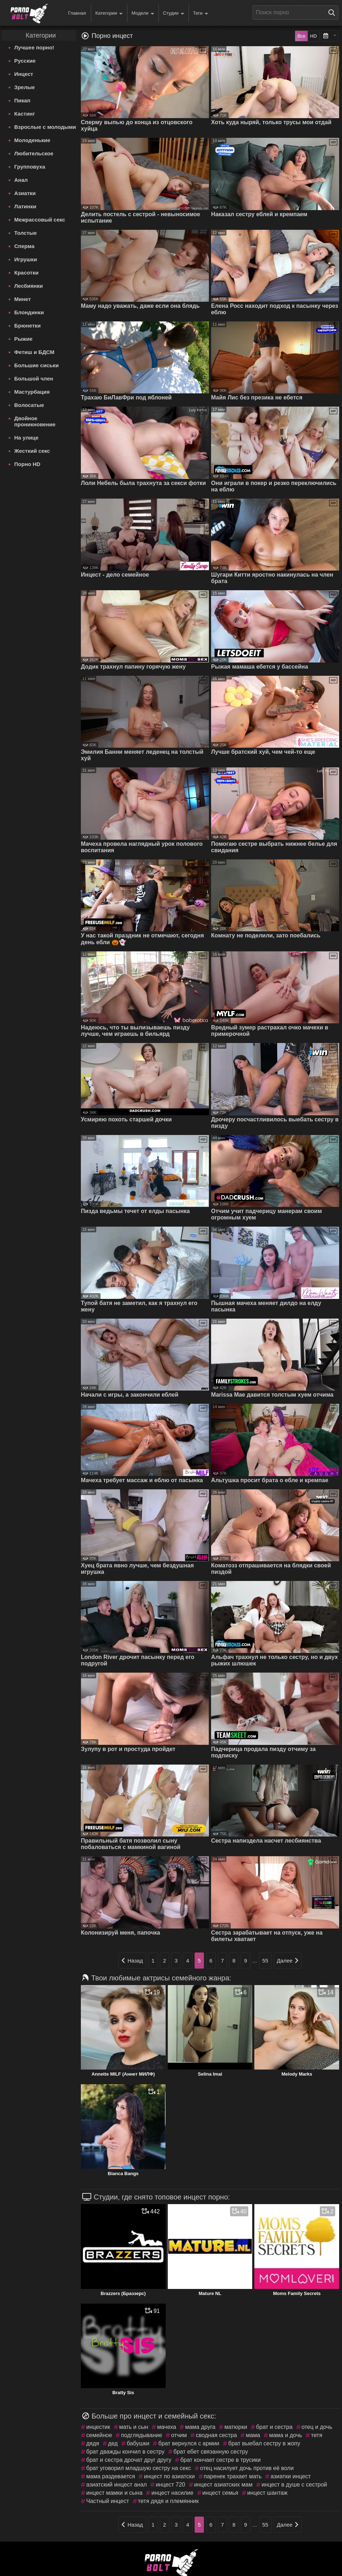 The height and width of the screenshot is (2576, 342). I want to click on инцест семья, so click(220, 2493).